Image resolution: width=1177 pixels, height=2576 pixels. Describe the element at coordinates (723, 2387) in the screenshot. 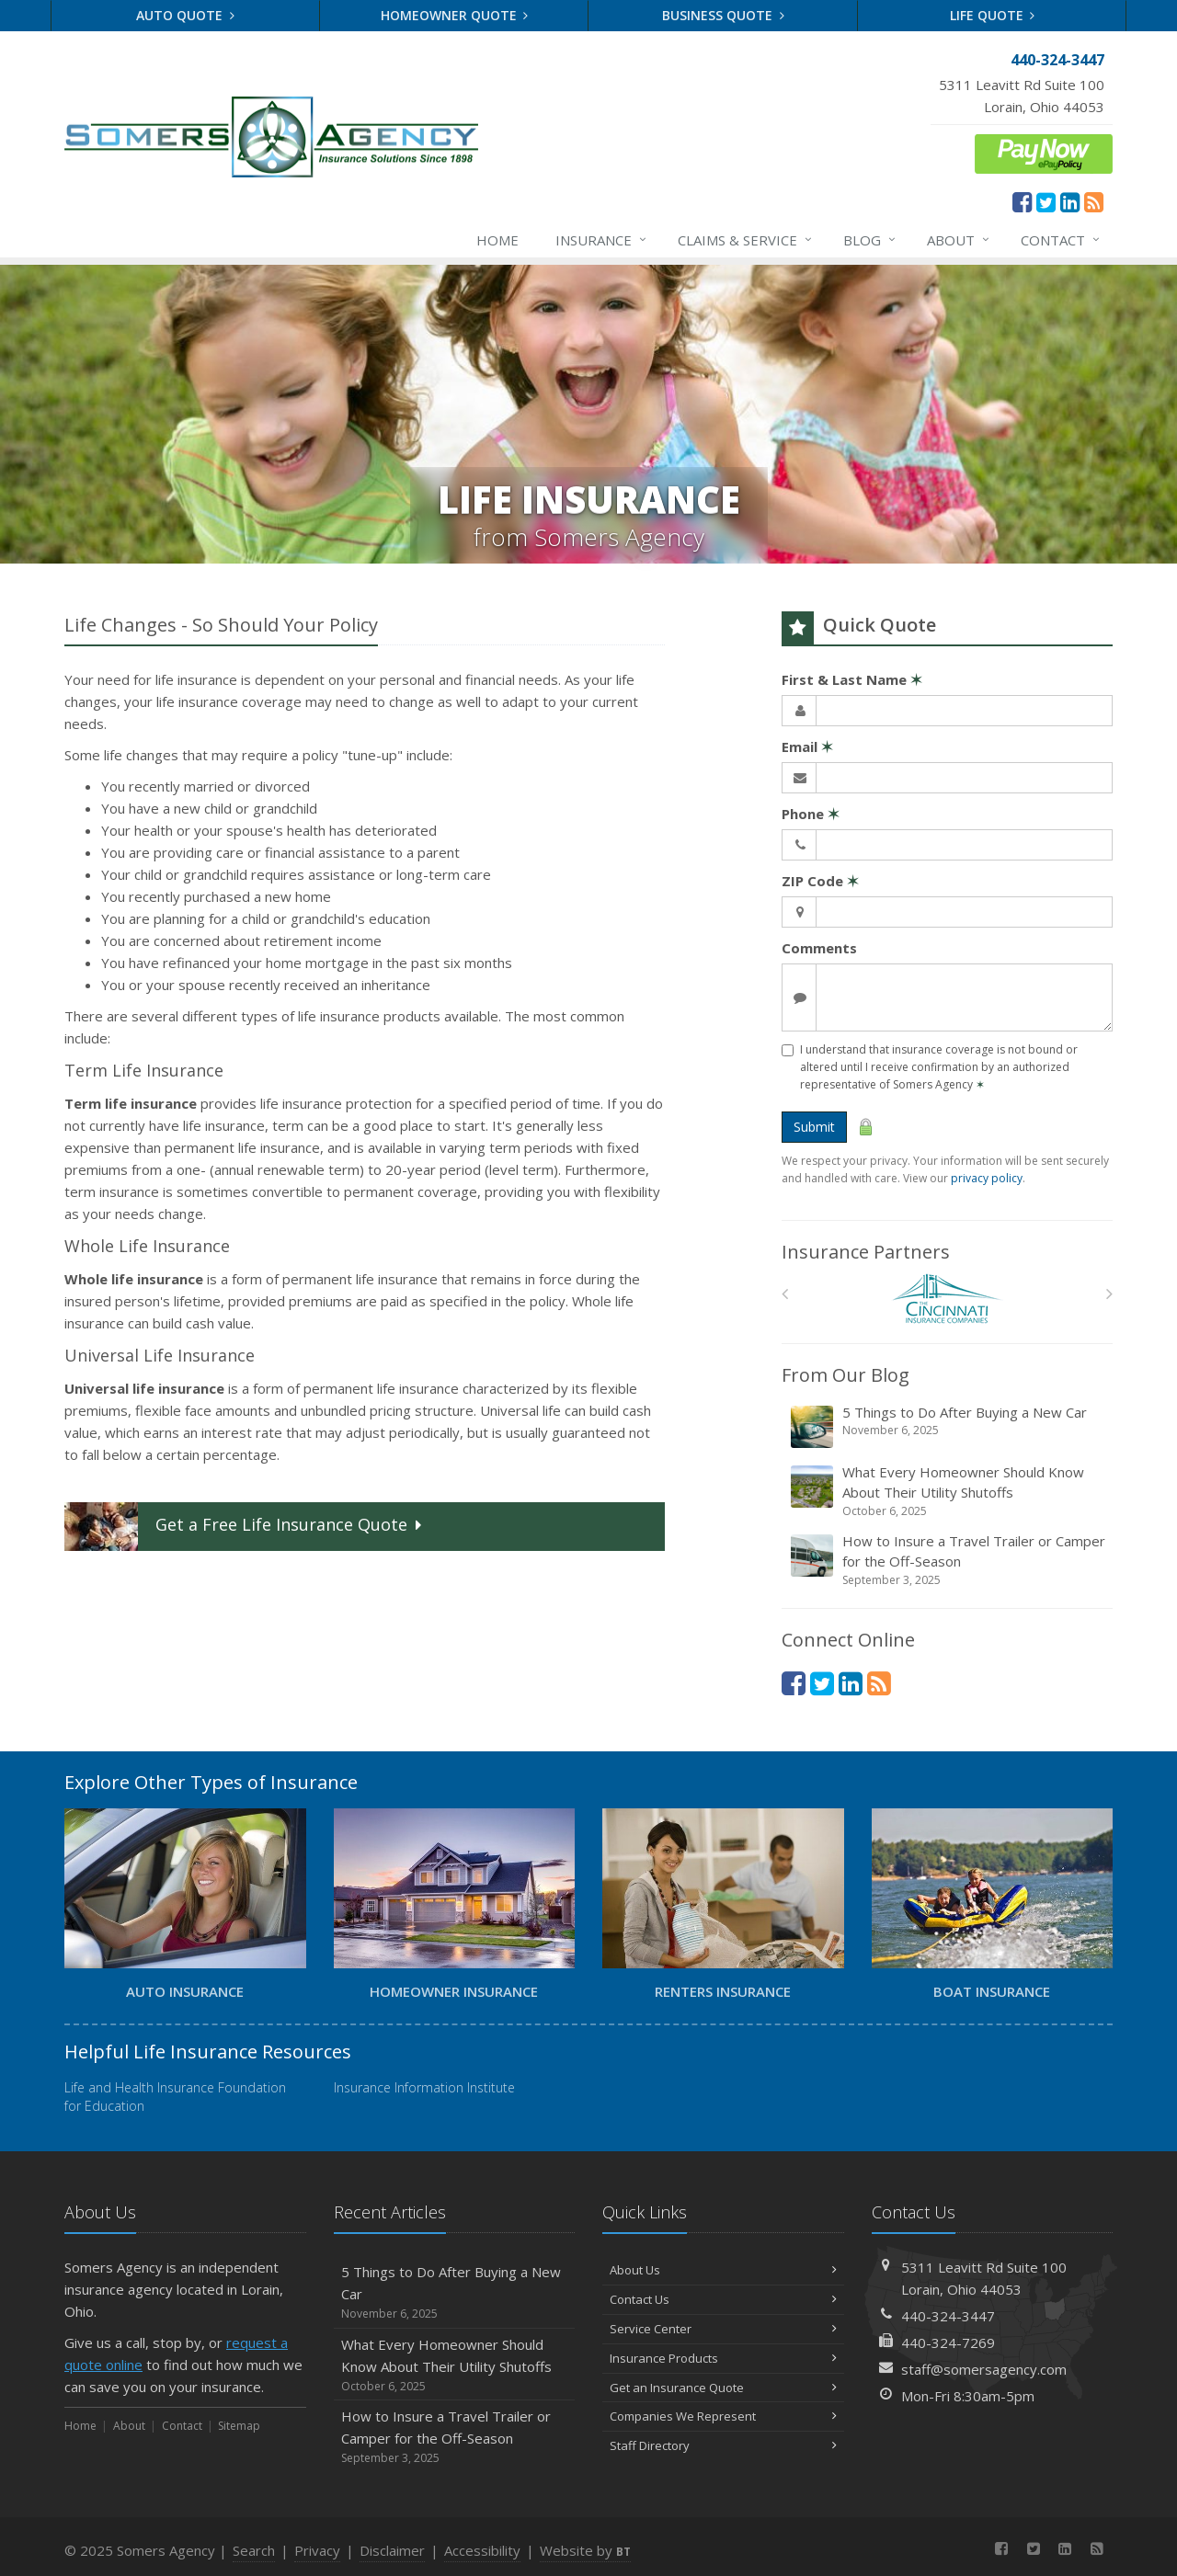

I see `Get an Insurance Quote` at that location.